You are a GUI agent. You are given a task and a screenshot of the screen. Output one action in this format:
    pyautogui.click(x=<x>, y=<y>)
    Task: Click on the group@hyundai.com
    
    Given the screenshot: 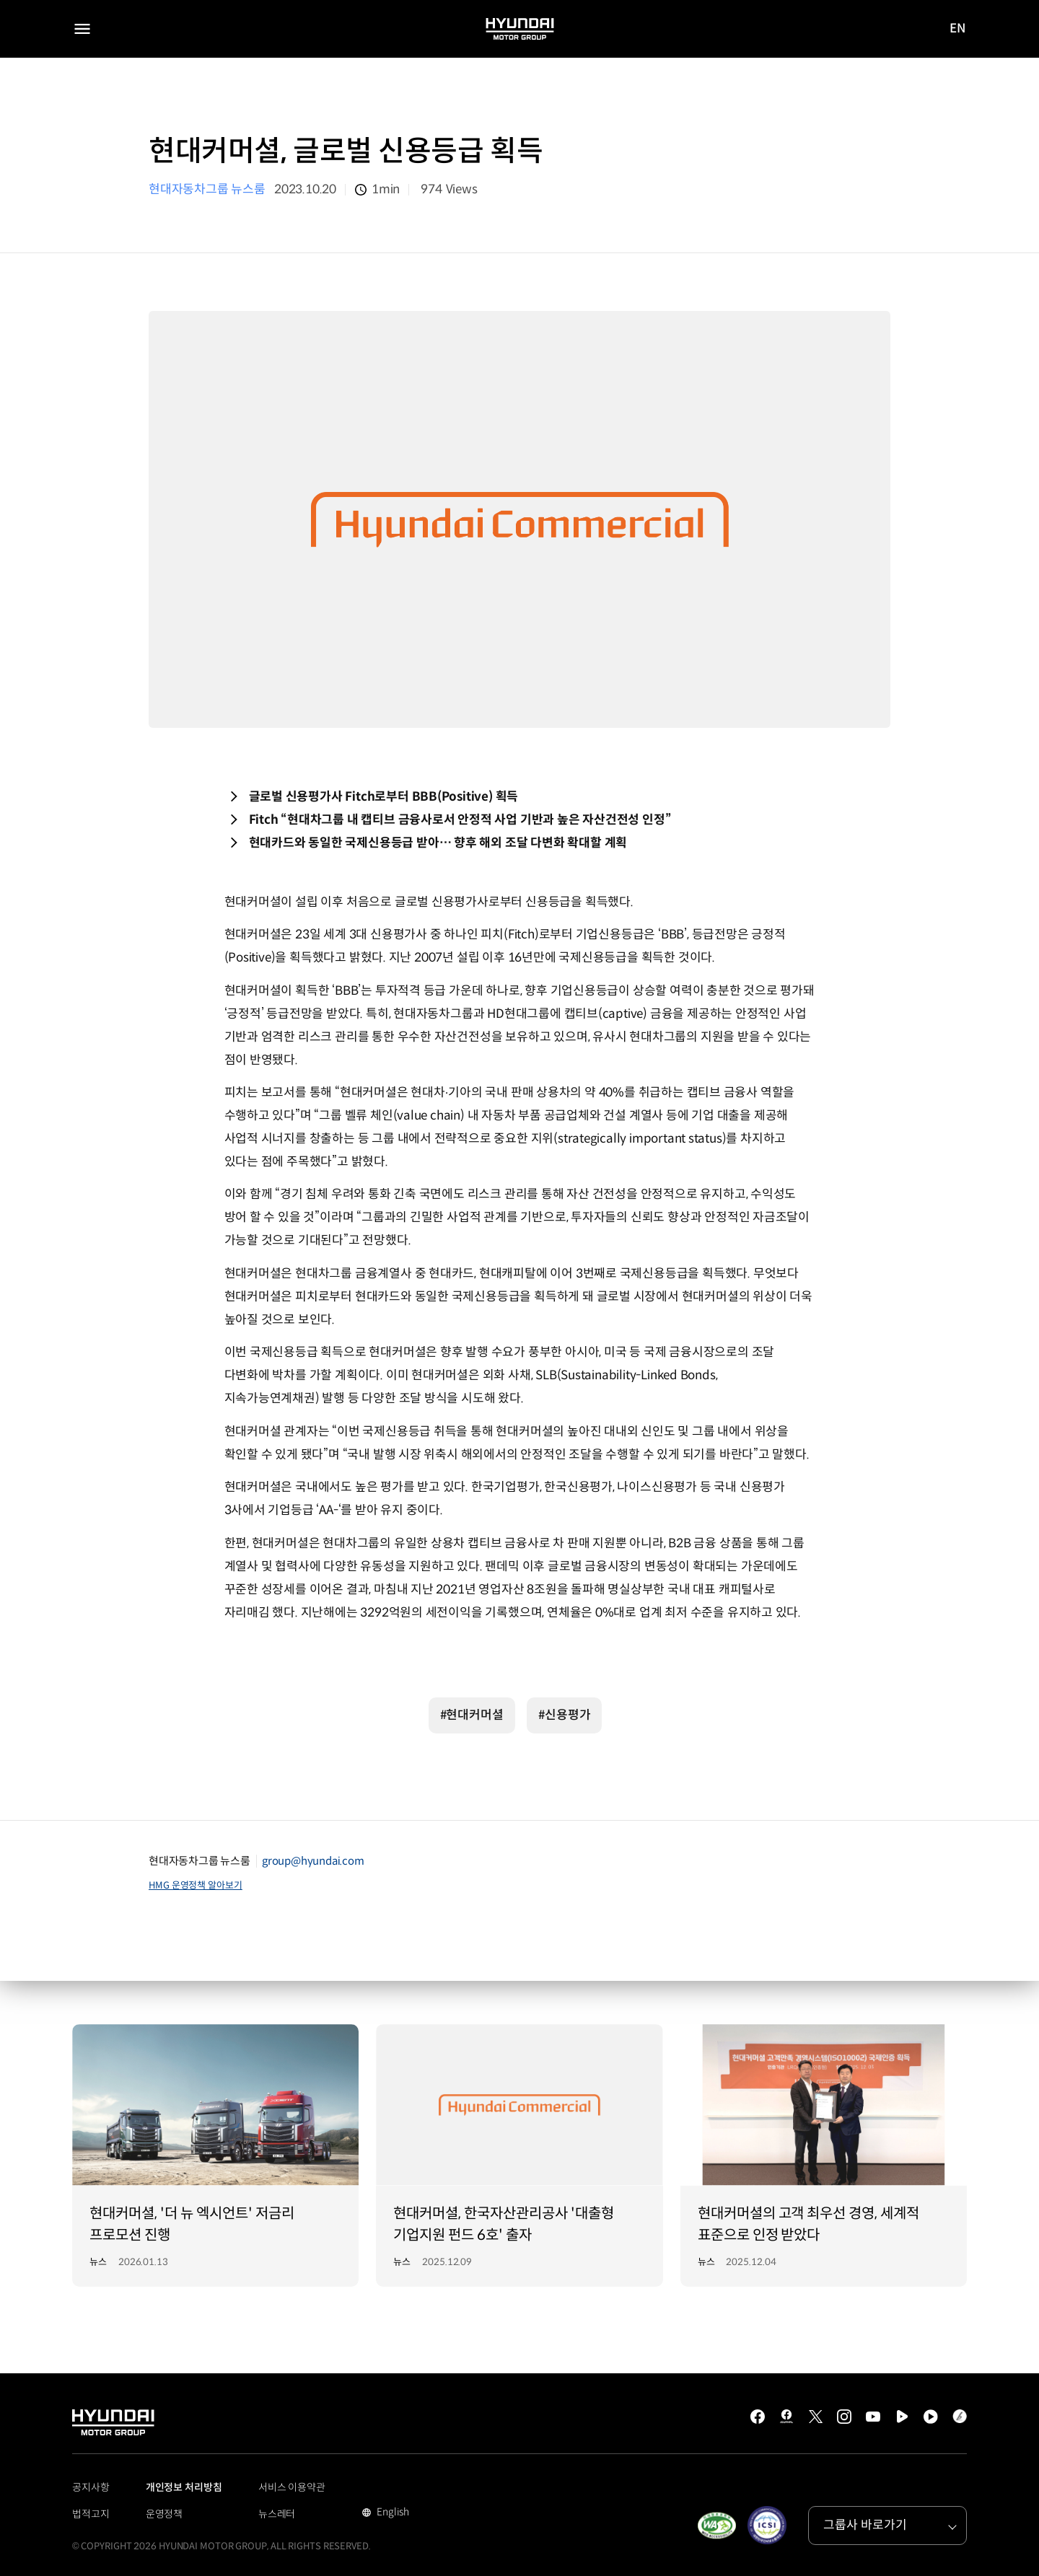 What is the action you would take?
    pyautogui.click(x=313, y=1861)
    